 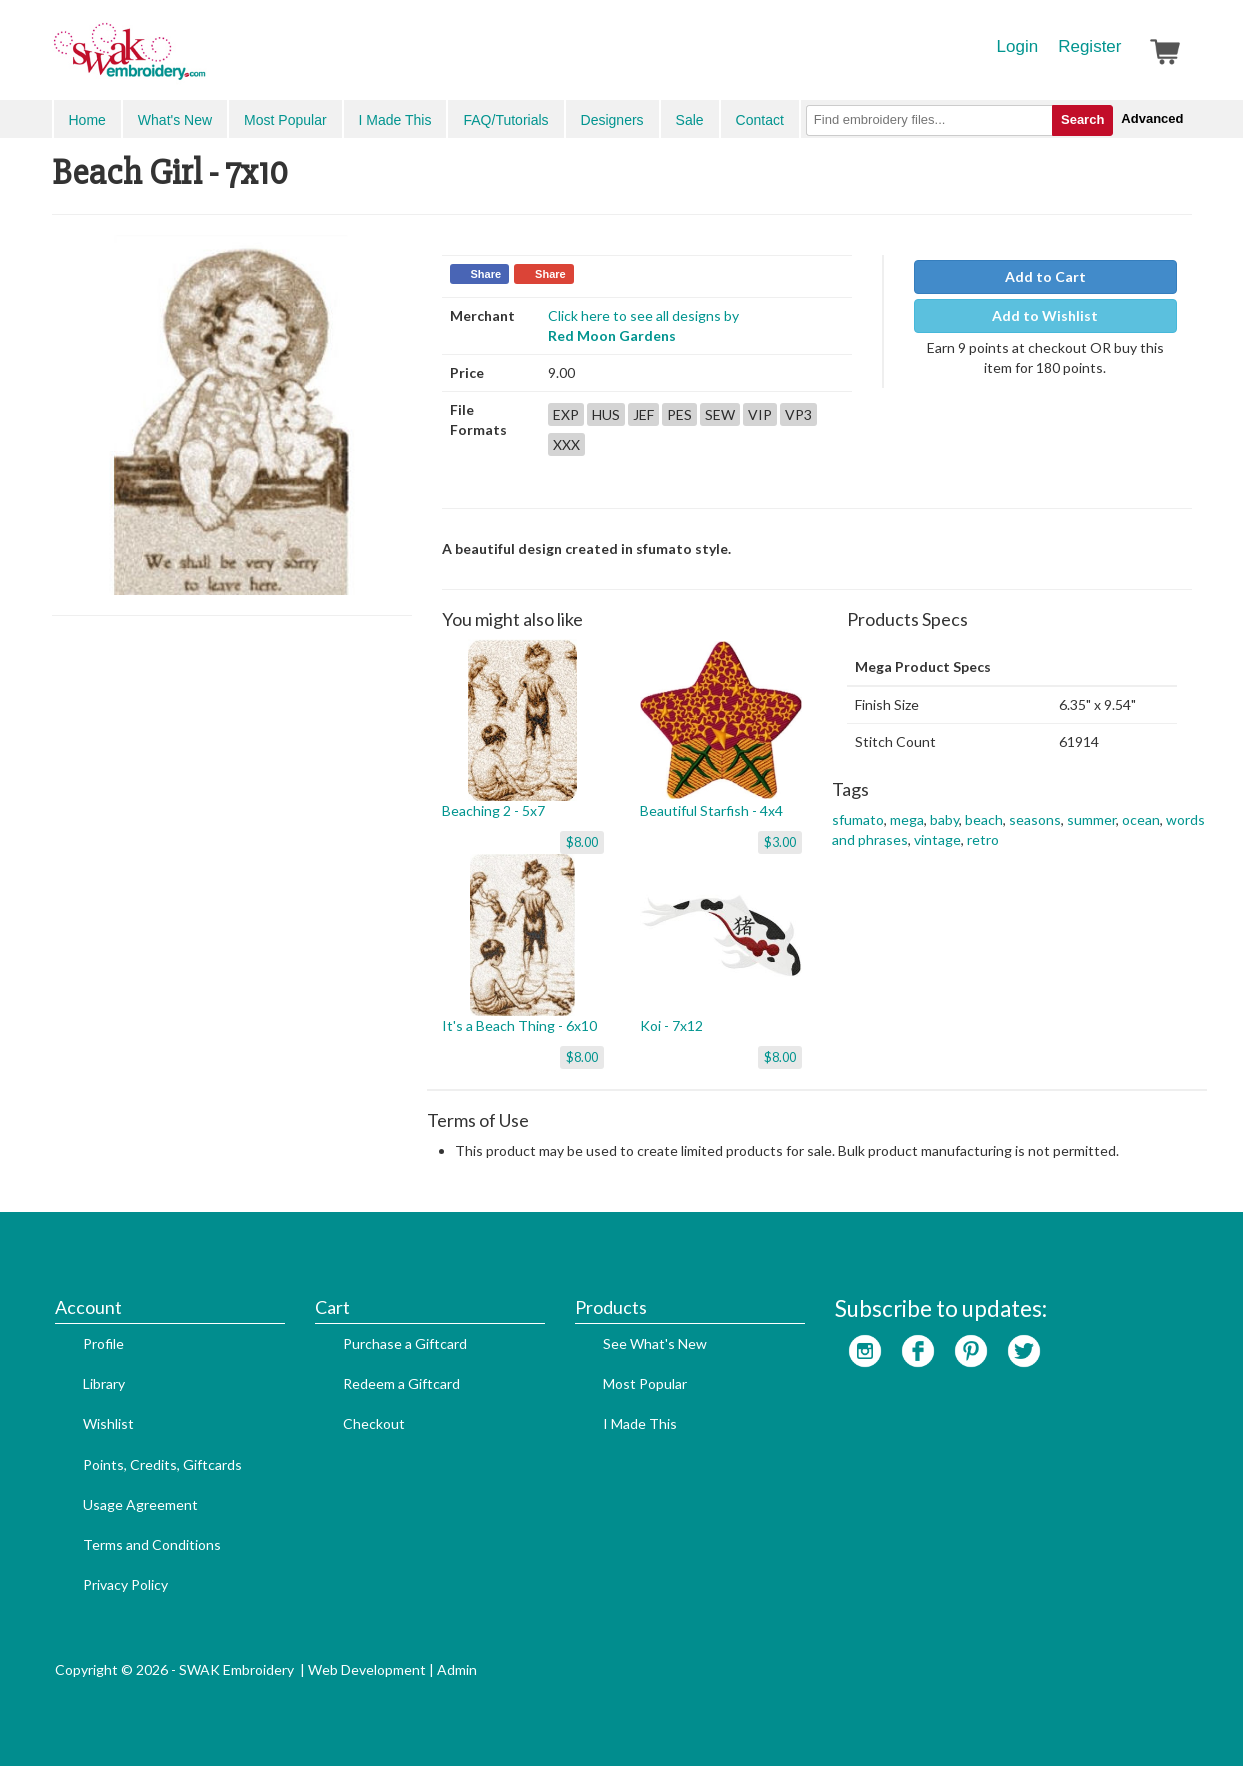 I want to click on summer, so click(x=1091, y=819).